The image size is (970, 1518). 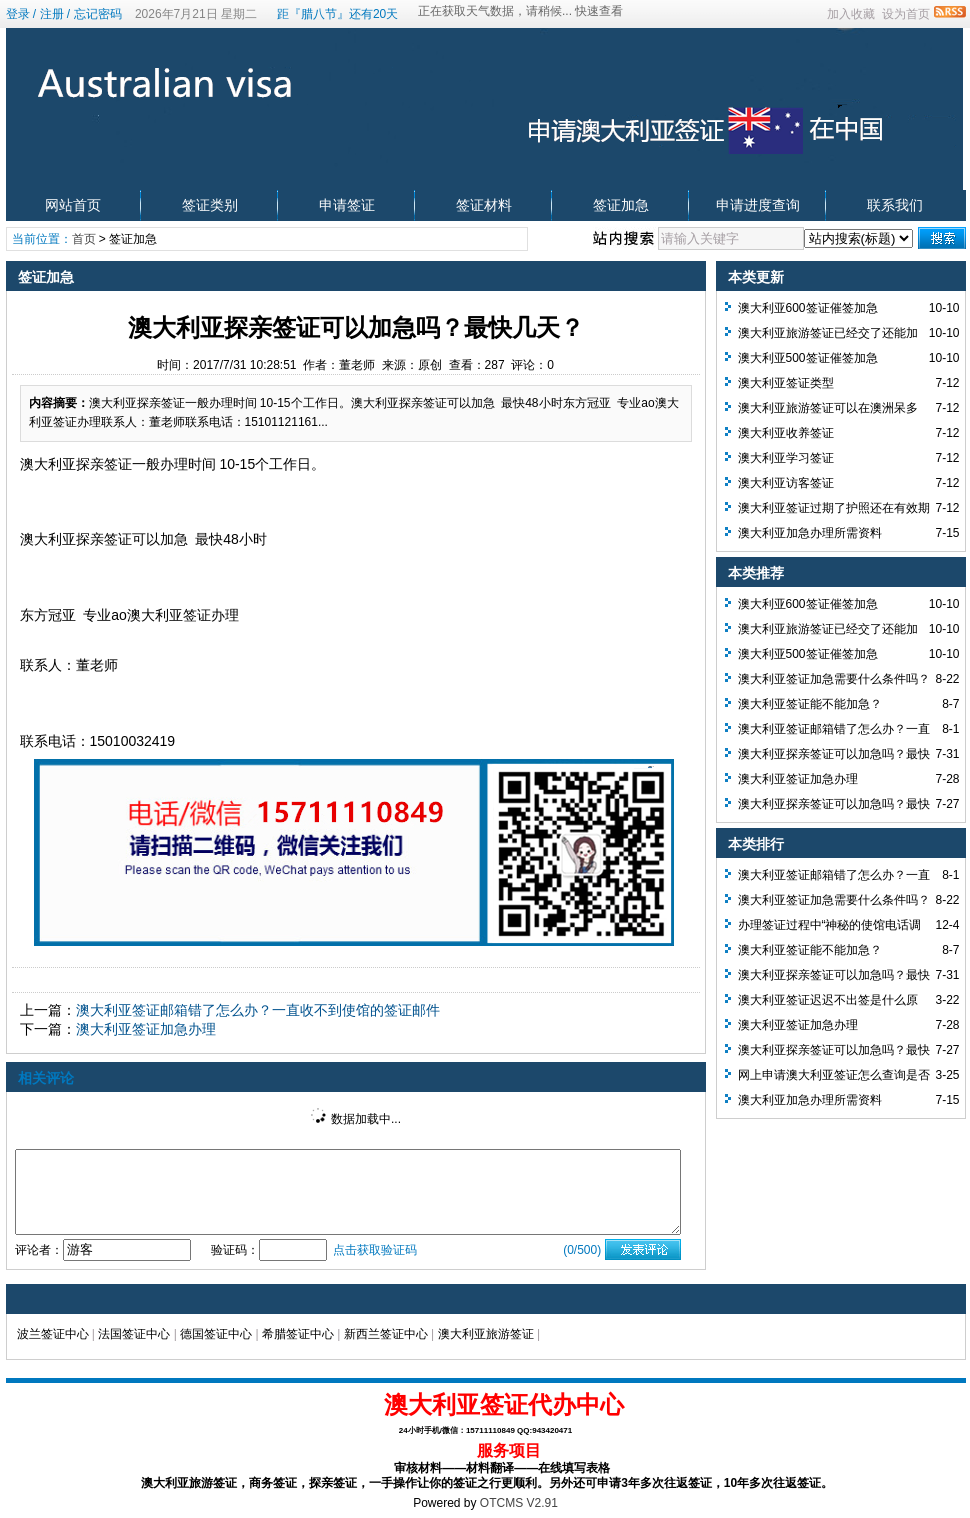 What do you see at coordinates (73, 205) in the screenshot?
I see `网站首页` at bounding box center [73, 205].